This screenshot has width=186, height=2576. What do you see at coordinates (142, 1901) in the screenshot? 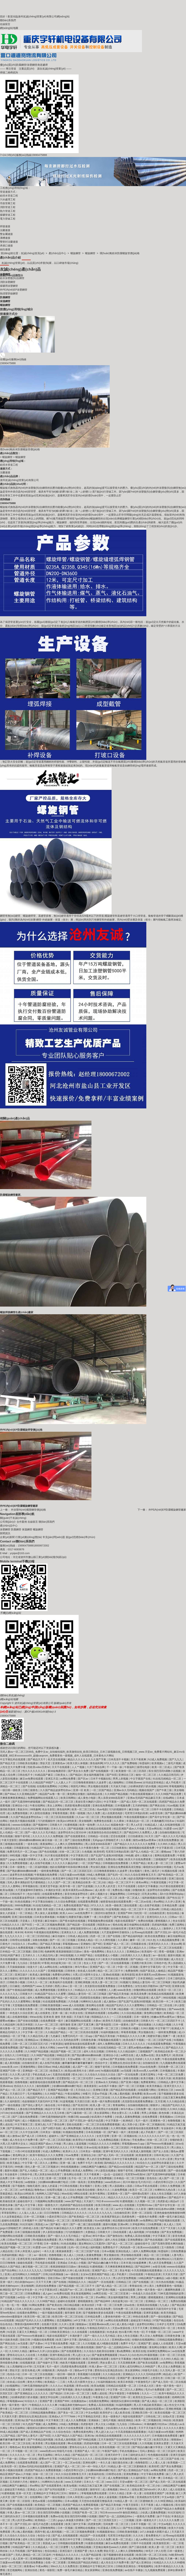
I see `一区二区av在线` at bounding box center [142, 1901].